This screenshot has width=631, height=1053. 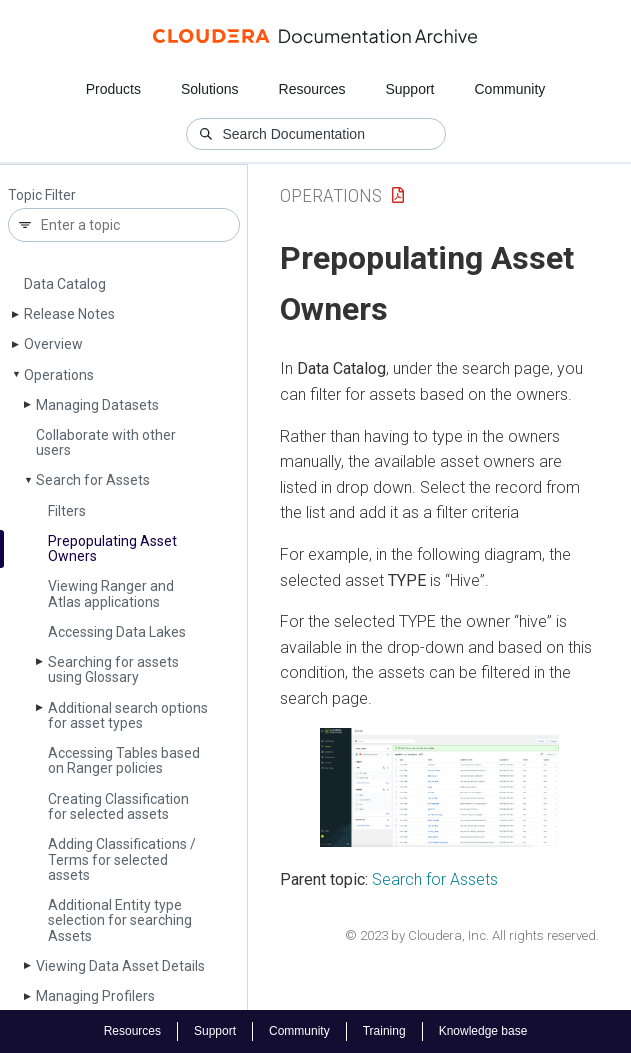 I want to click on Additional Entity type selection for searching Assets, so click(x=120, y=920).